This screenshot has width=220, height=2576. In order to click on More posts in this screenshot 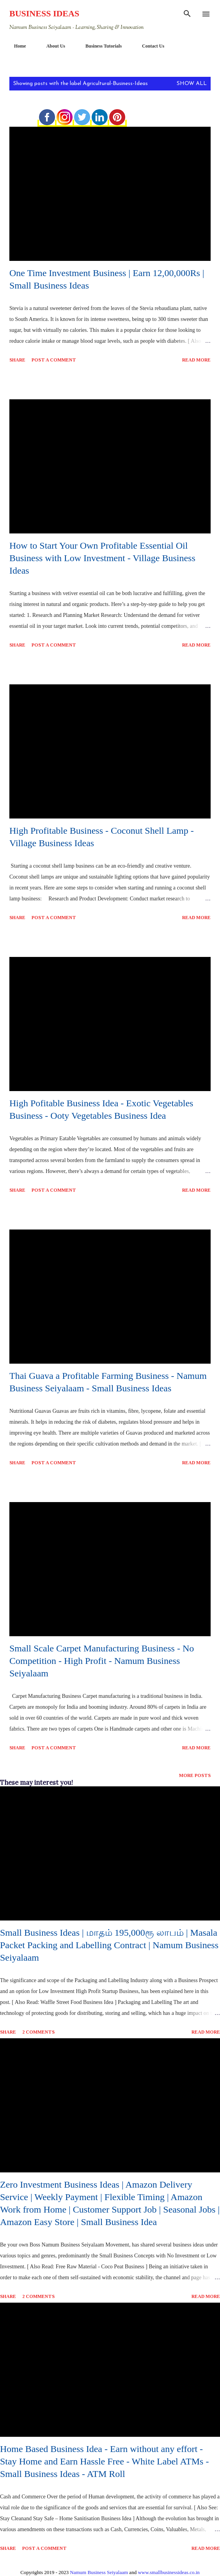, I will do `click(195, 1775)`.